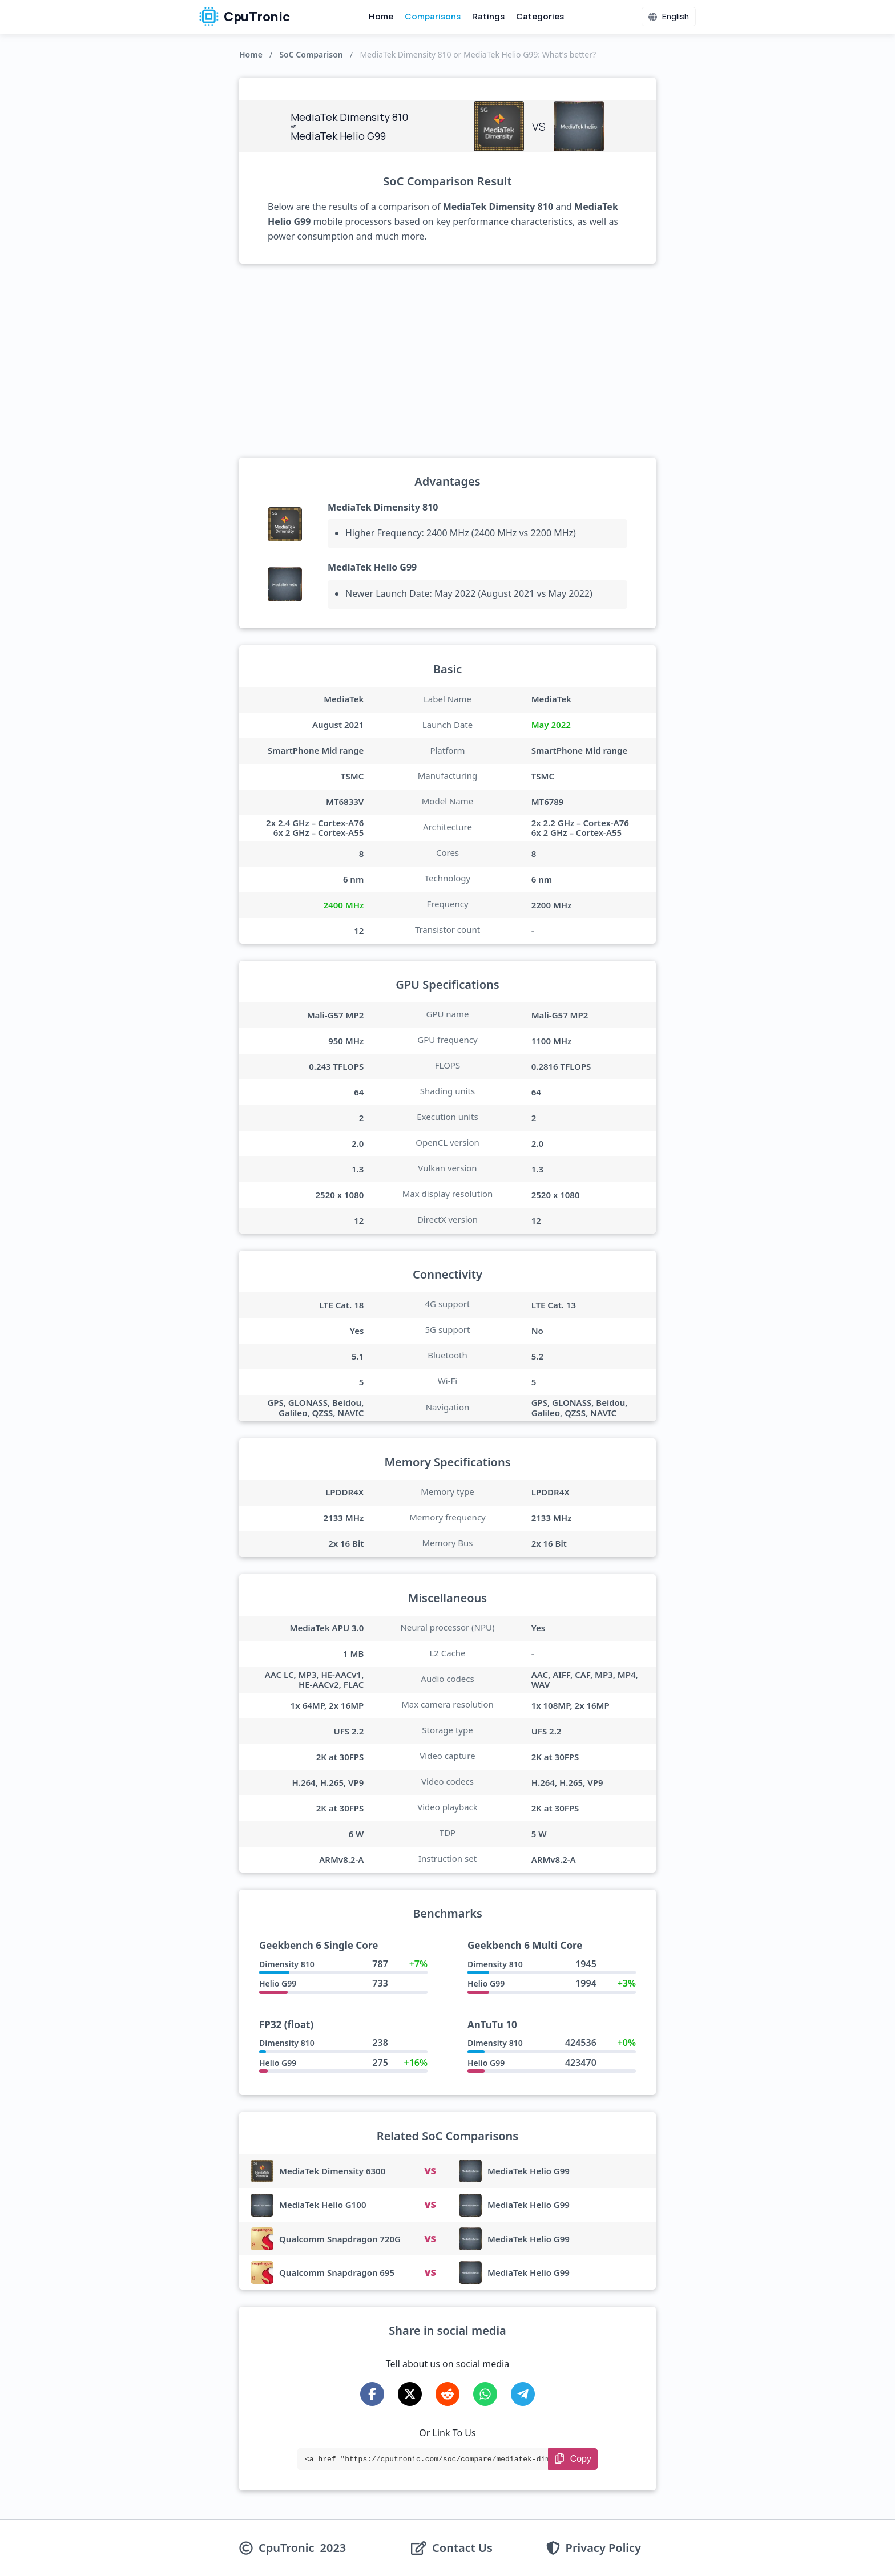 The width and height of the screenshot is (895, 2576). Describe the element at coordinates (383, 507) in the screenshot. I see `MediaTek Dimensity 810` at that location.